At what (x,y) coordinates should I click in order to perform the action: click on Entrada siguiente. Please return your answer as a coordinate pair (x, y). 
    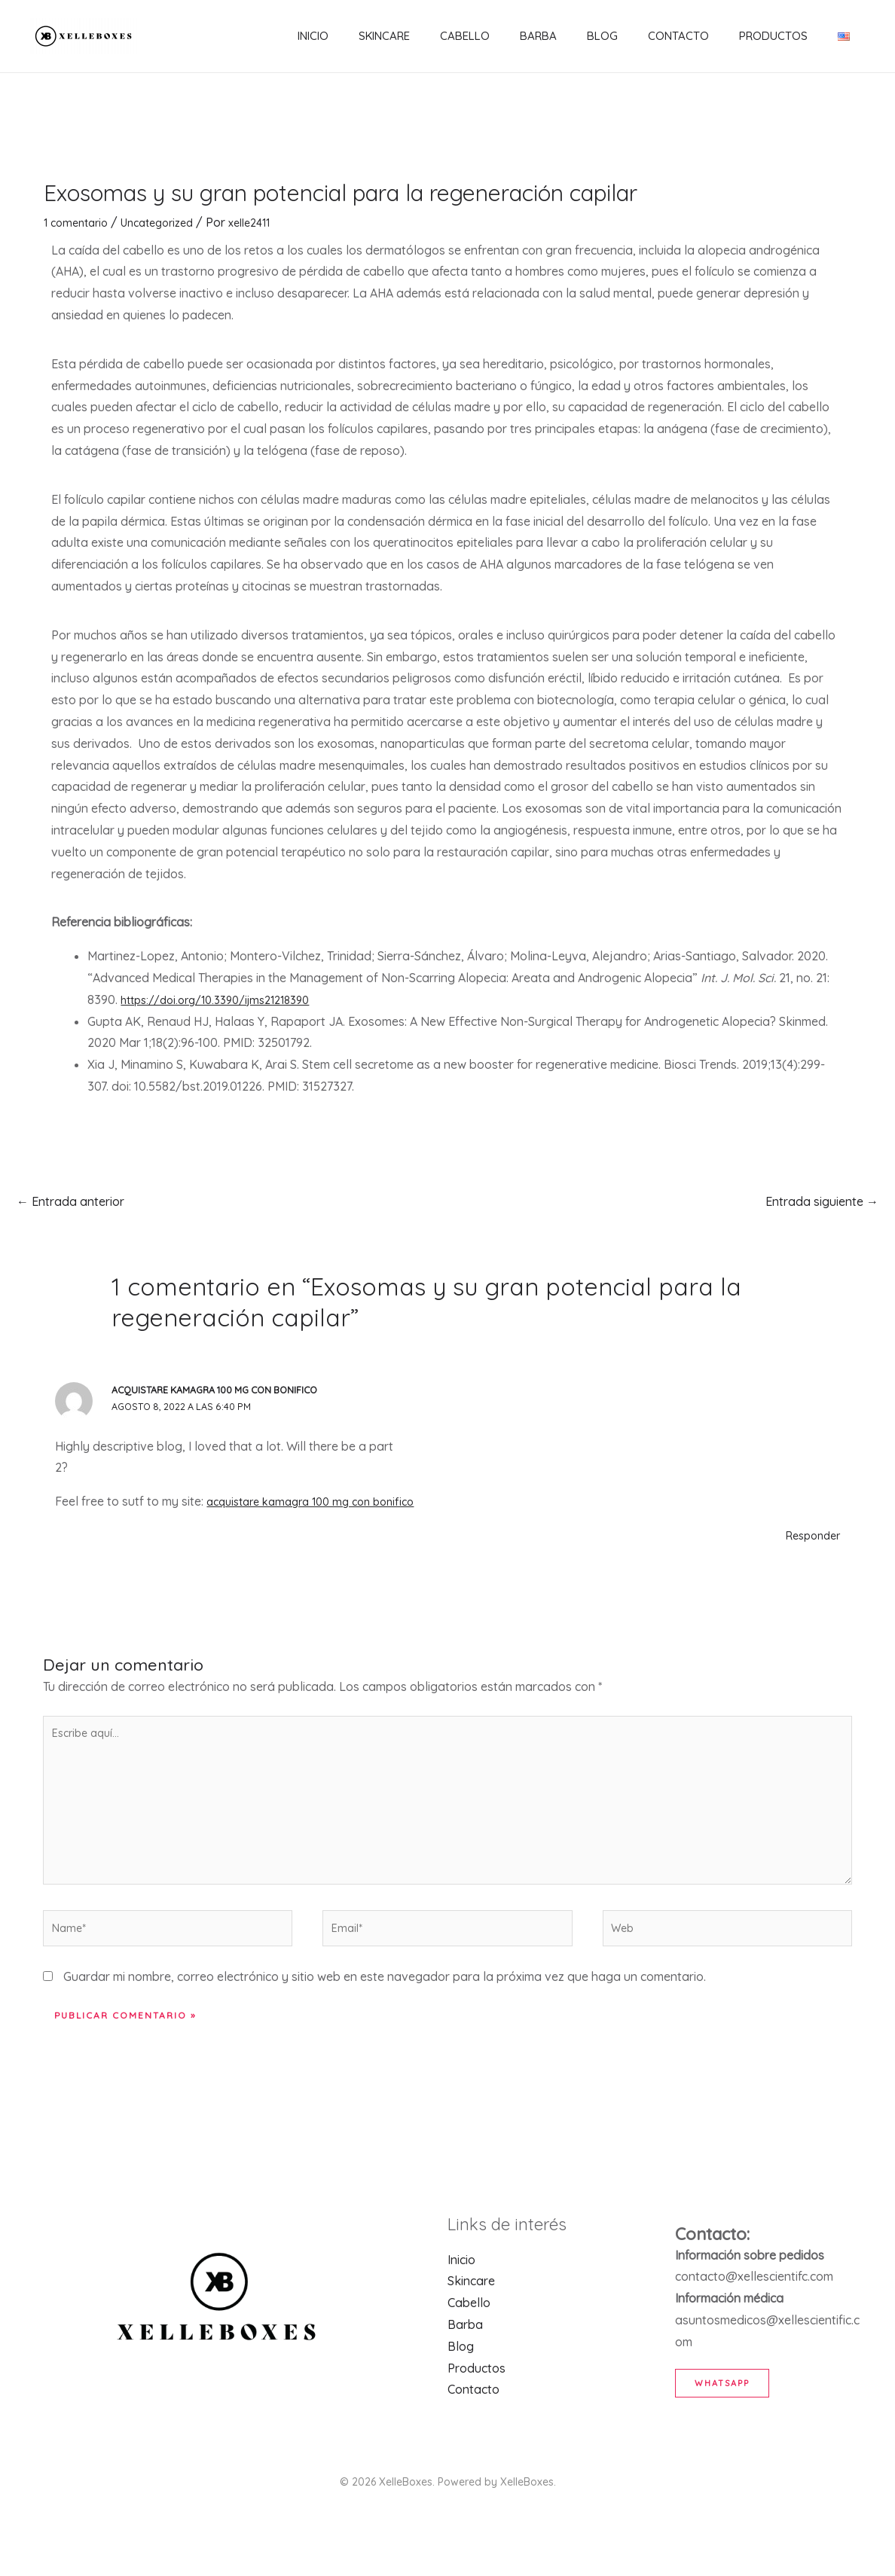
    Looking at the image, I should click on (821, 1201).